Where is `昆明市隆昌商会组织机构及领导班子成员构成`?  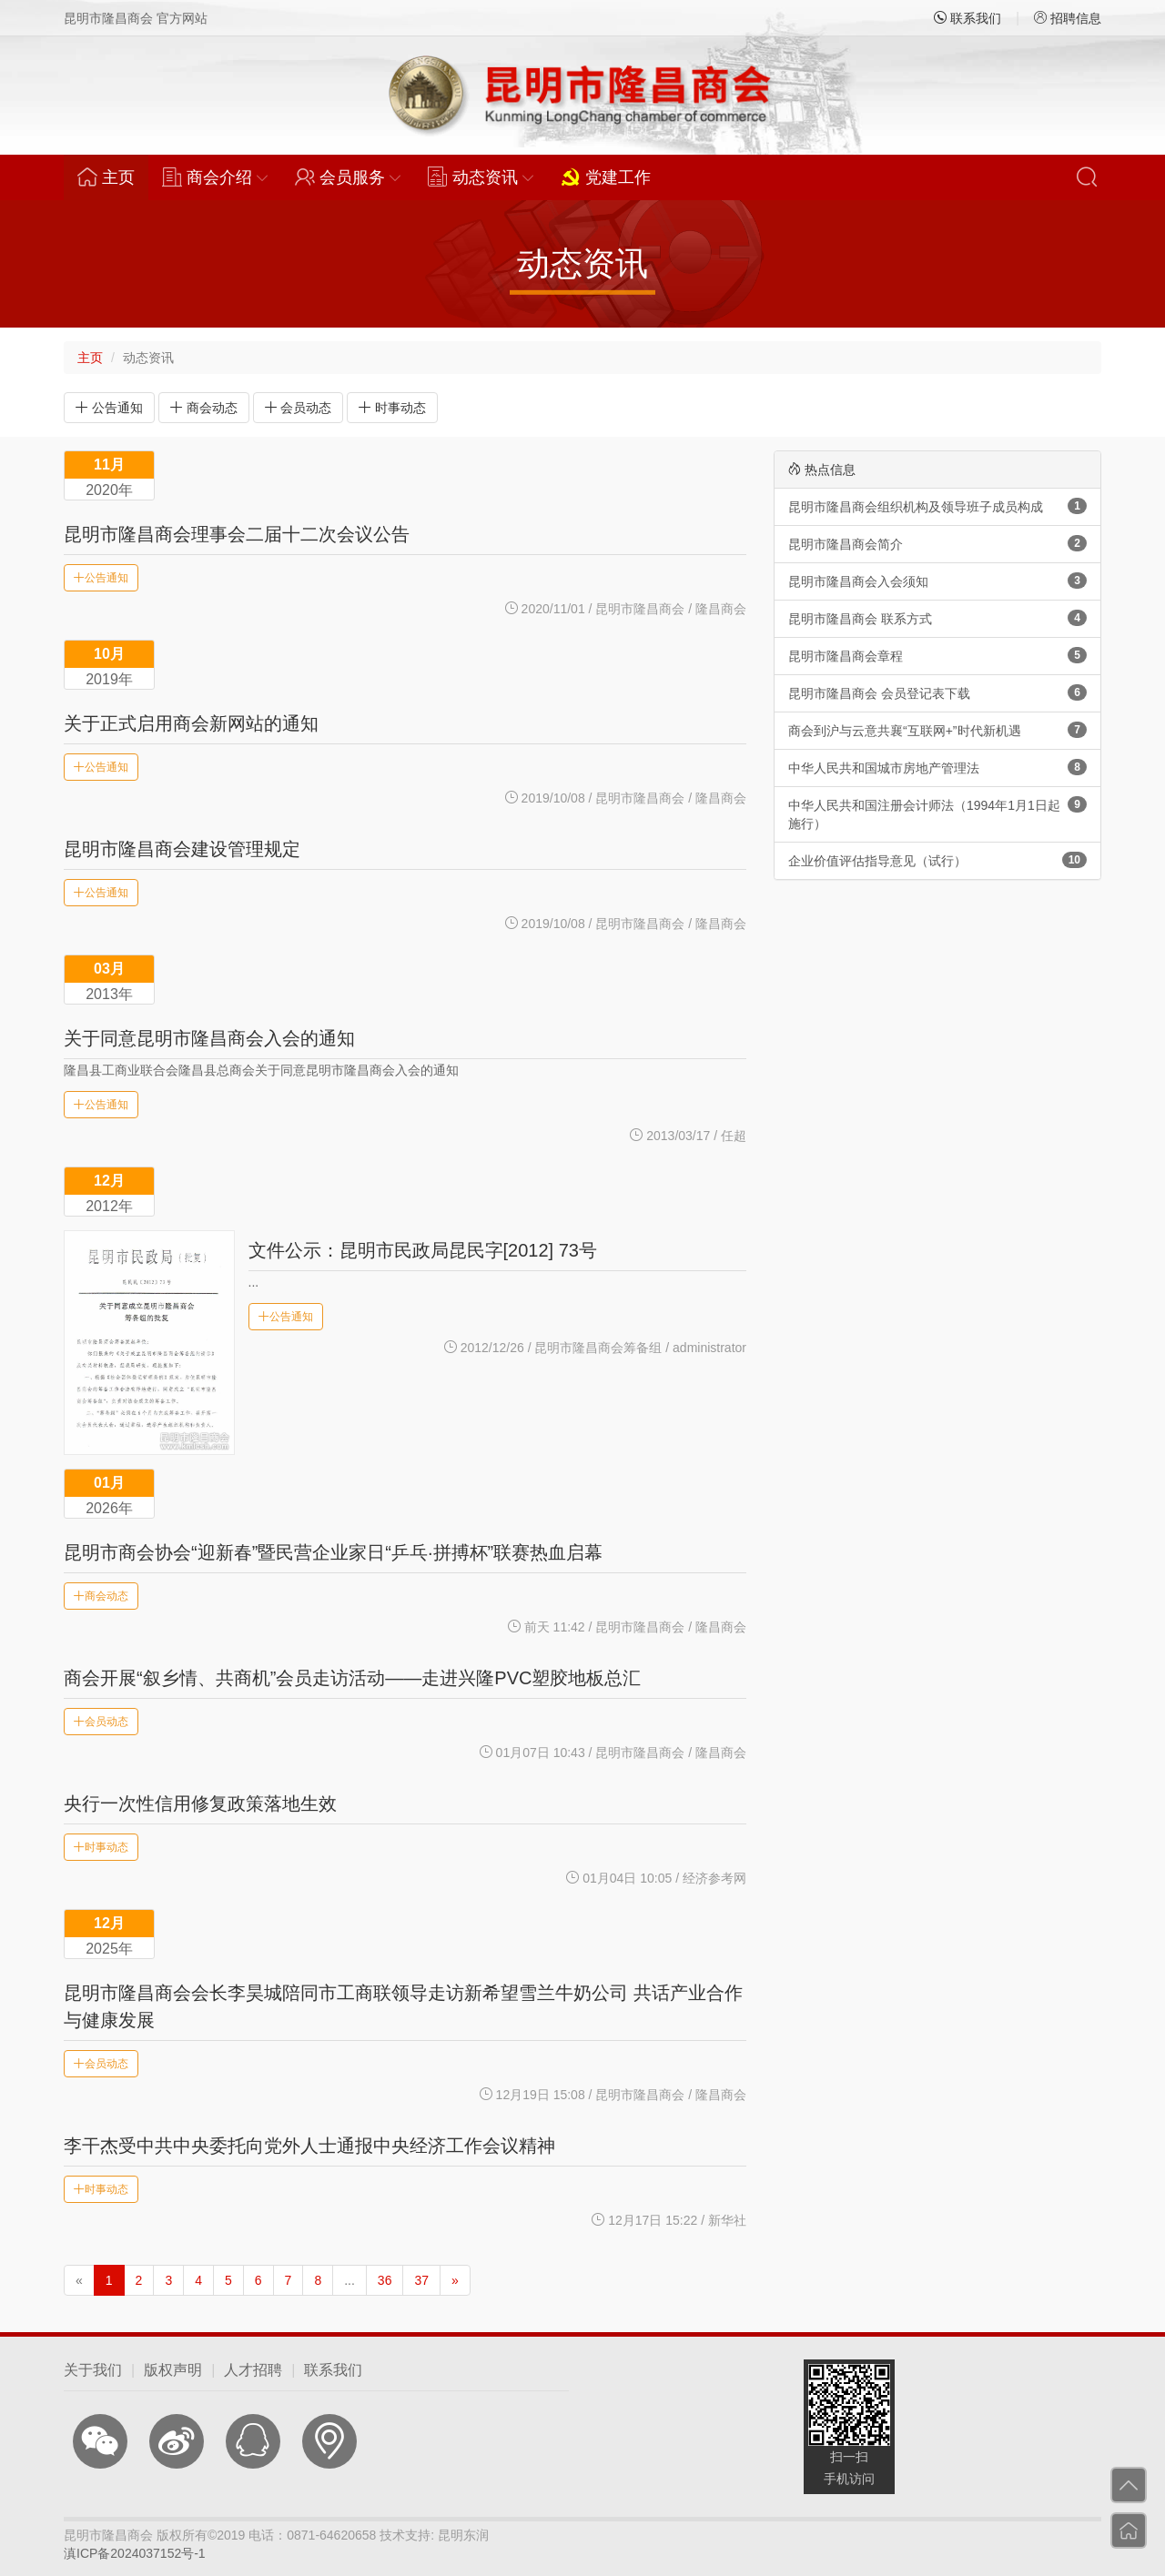
昆明市隆昌商会组织机构及领导班子成员构成 is located at coordinates (937, 506).